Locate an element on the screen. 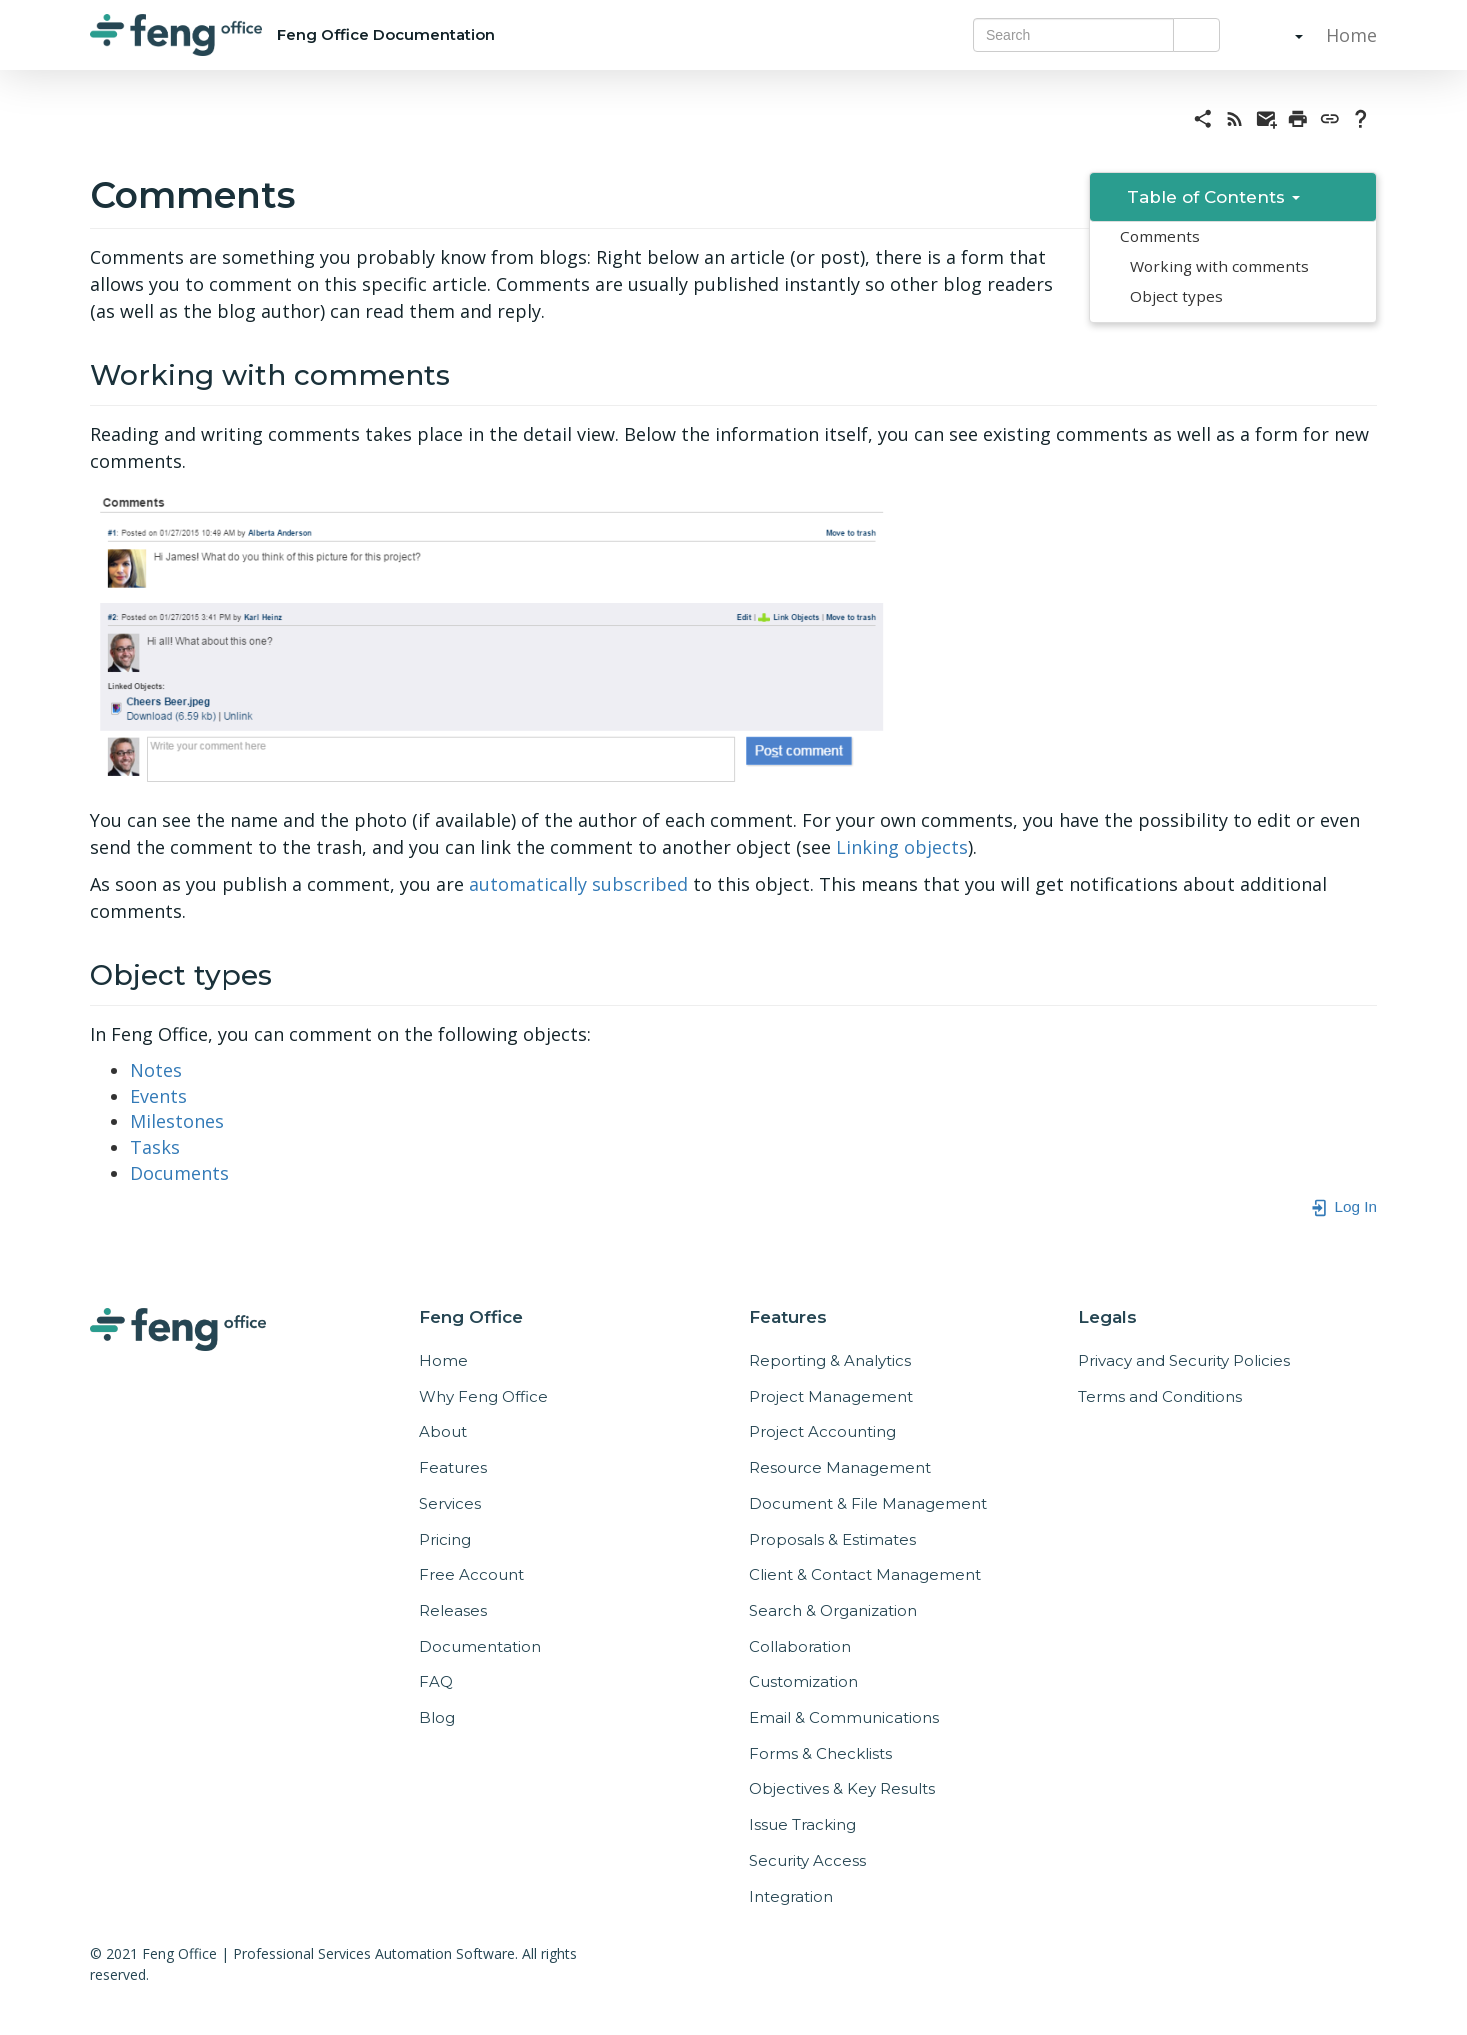 This screenshot has height=2035, width=1467. Forms & Checklists is located at coordinates (820, 1753).